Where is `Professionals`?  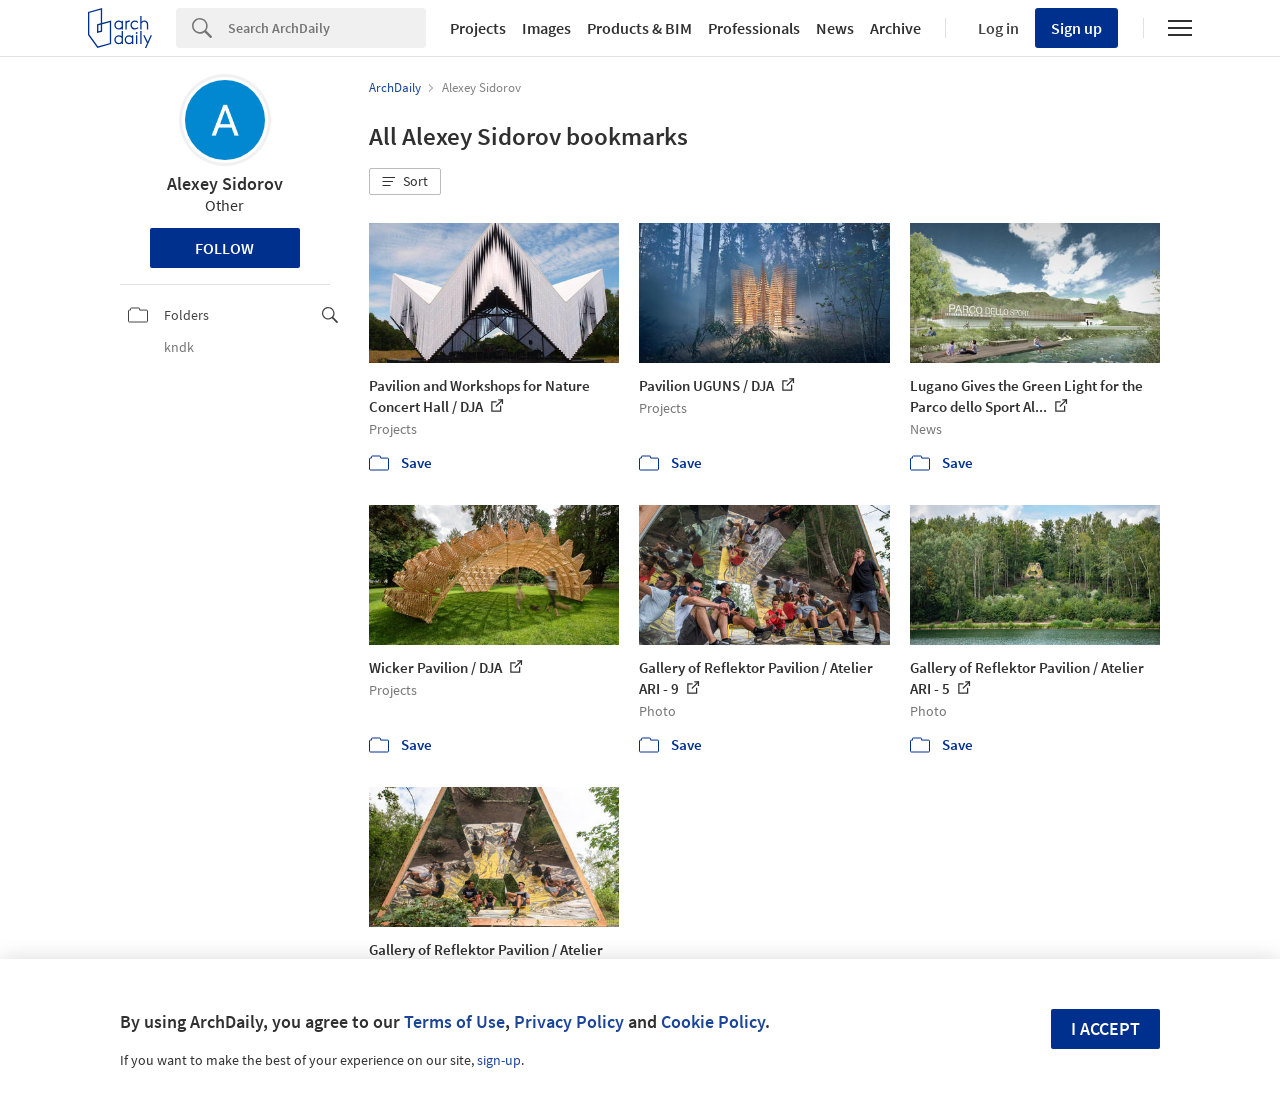
Professionals is located at coordinates (754, 28).